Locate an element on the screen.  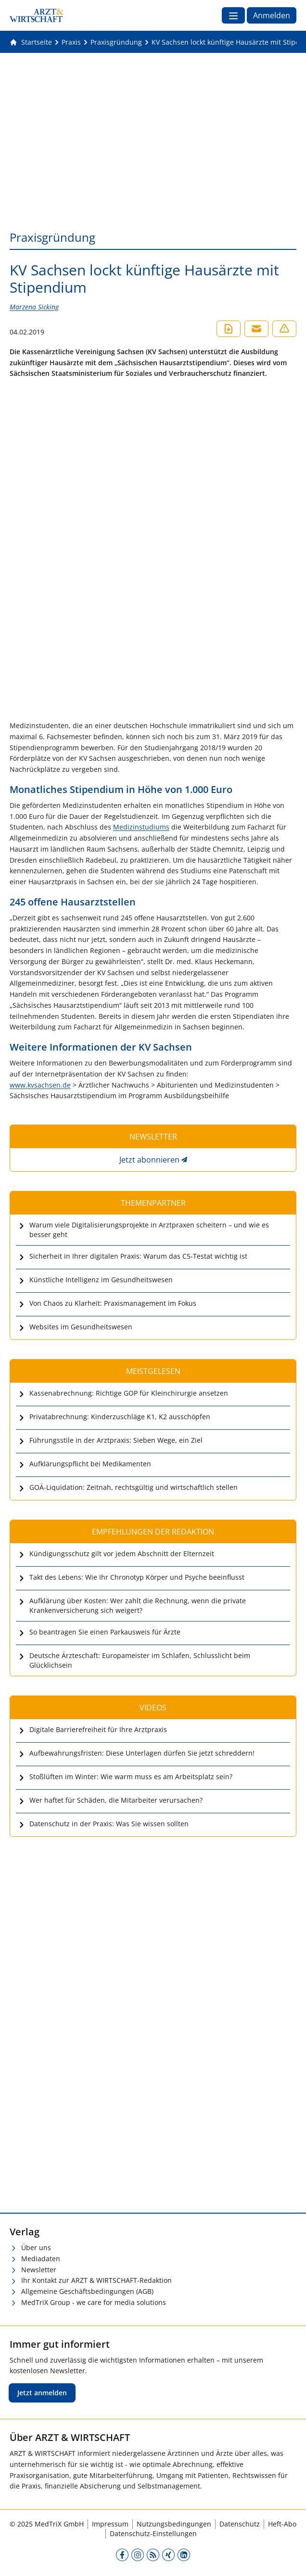
Jetzt anmelden is located at coordinates (42, 2392).